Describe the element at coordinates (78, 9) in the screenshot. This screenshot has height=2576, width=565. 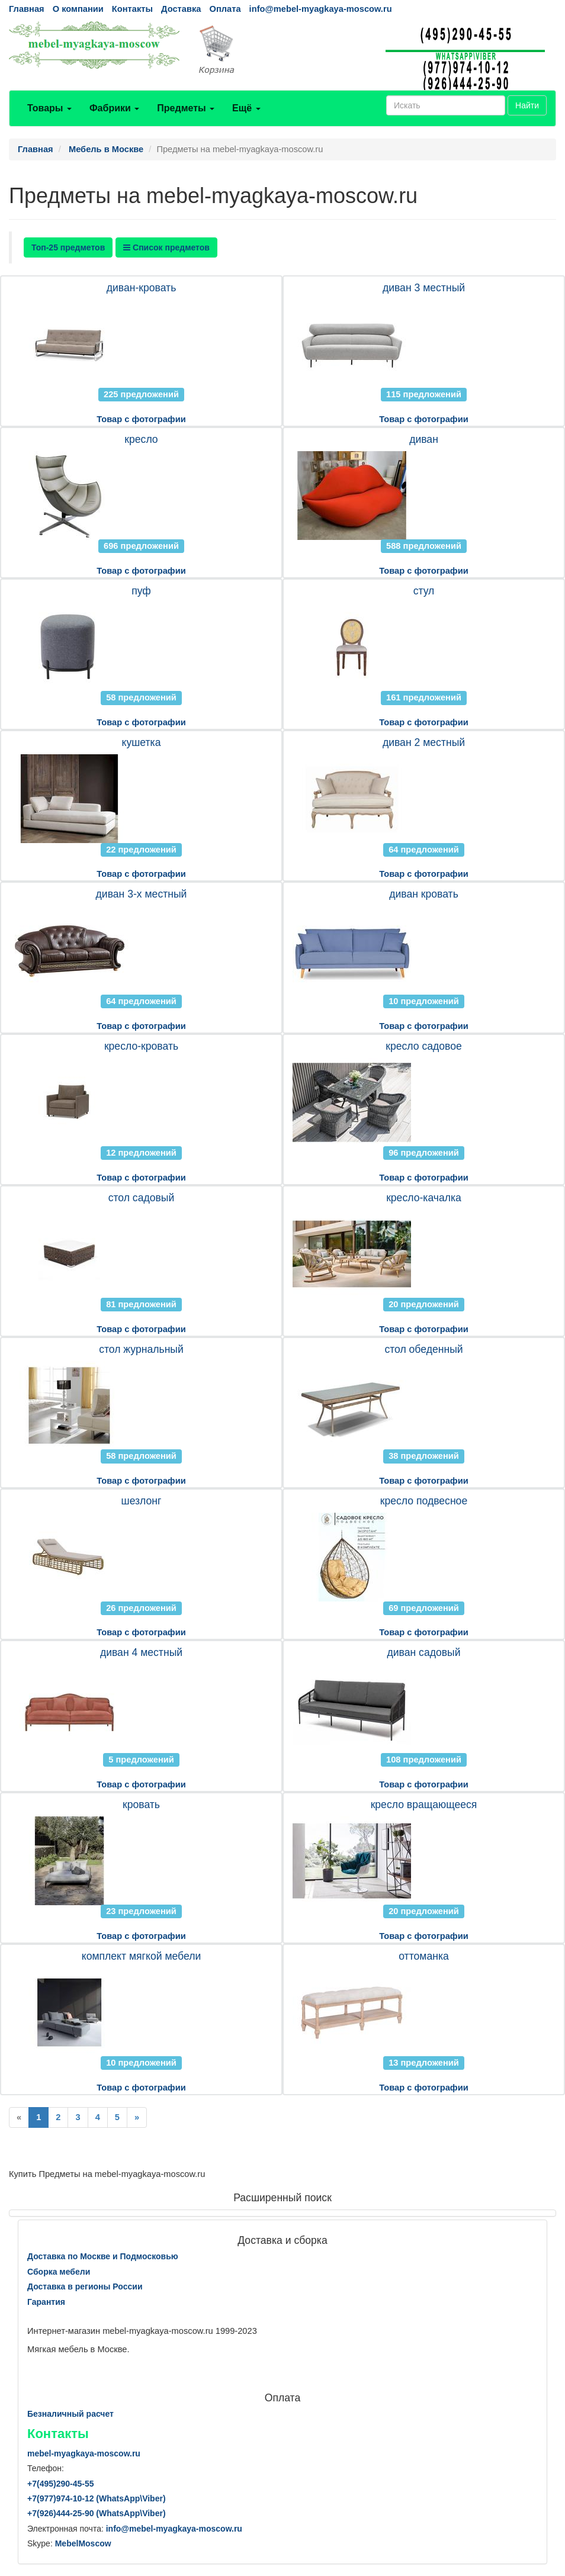
I see `О компании` at that location.